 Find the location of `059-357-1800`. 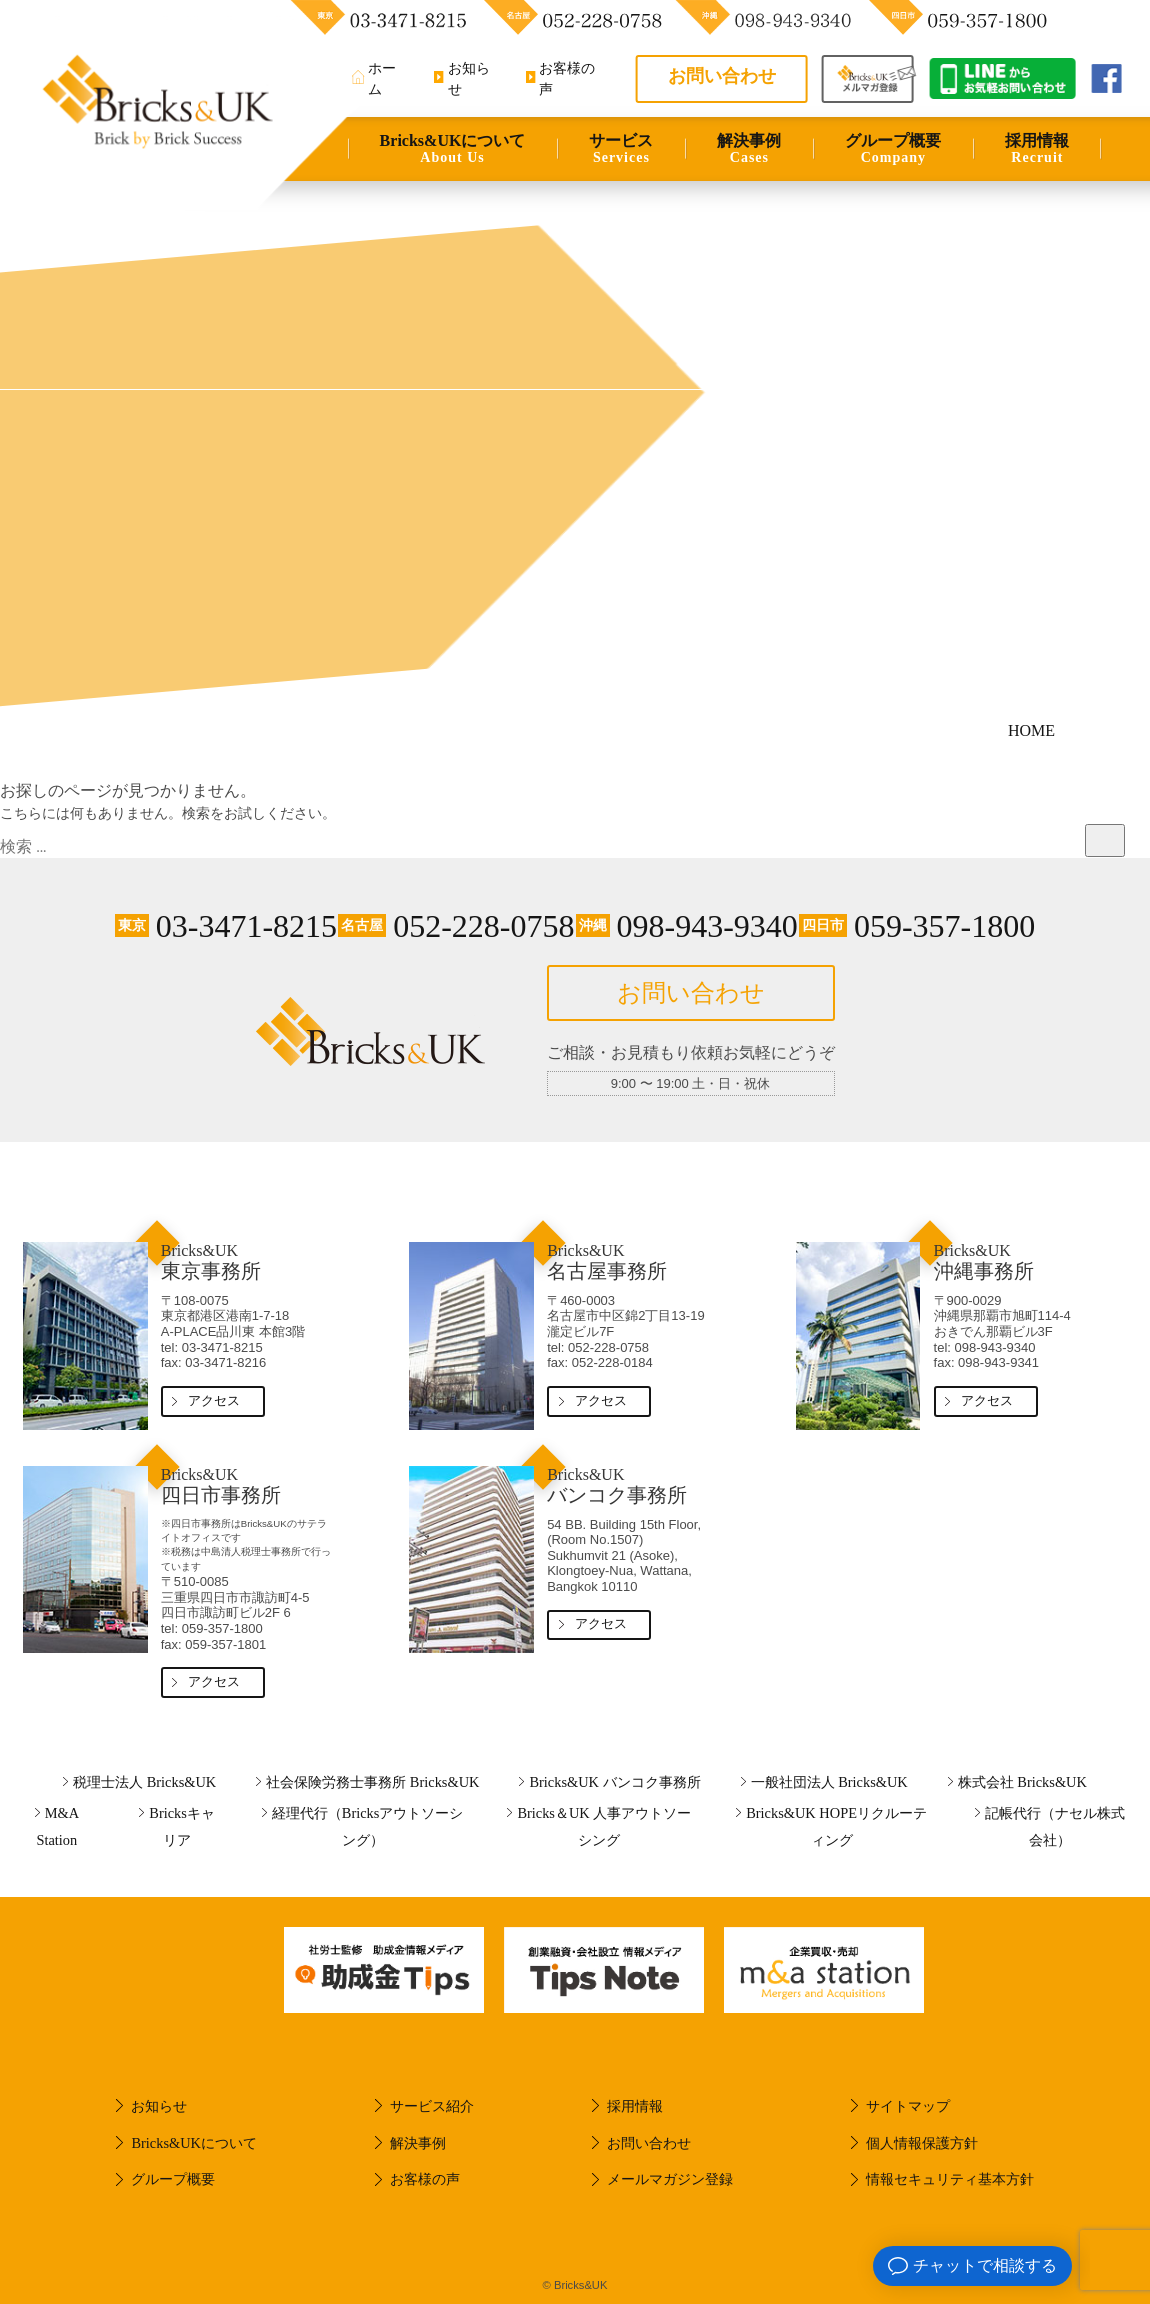

059-357-1800 is located at coordinates (917, 926).